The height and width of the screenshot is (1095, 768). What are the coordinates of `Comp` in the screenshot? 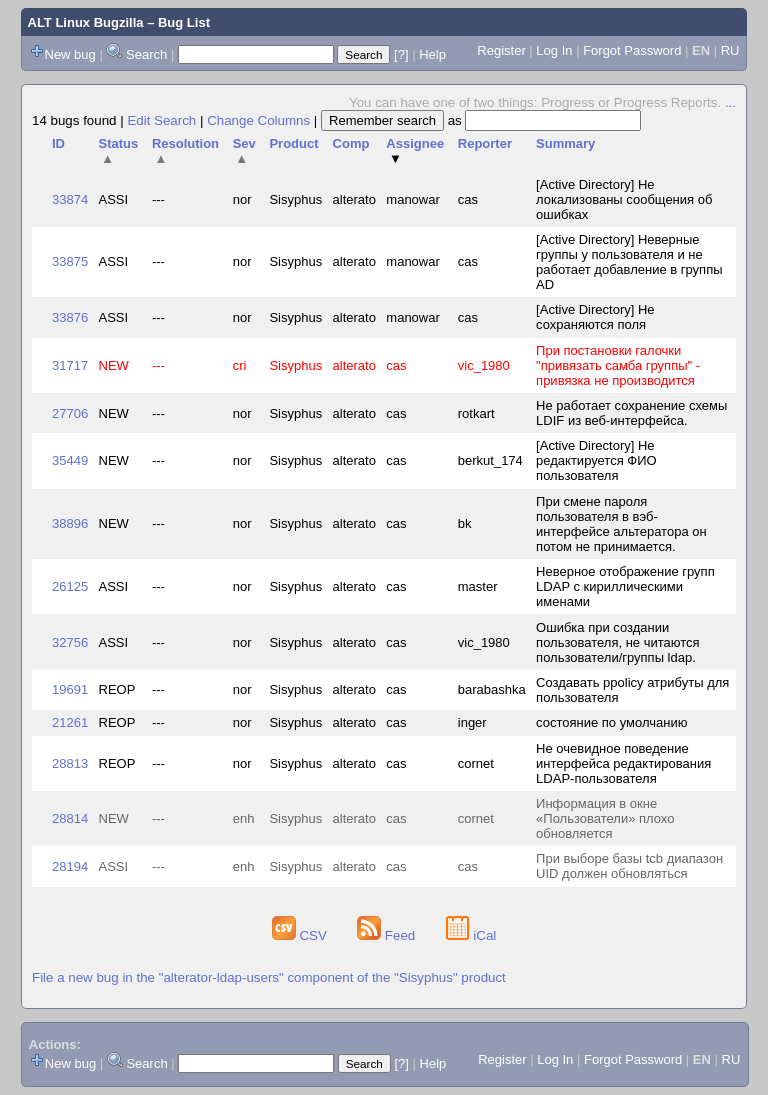 It's located at (351, 143).